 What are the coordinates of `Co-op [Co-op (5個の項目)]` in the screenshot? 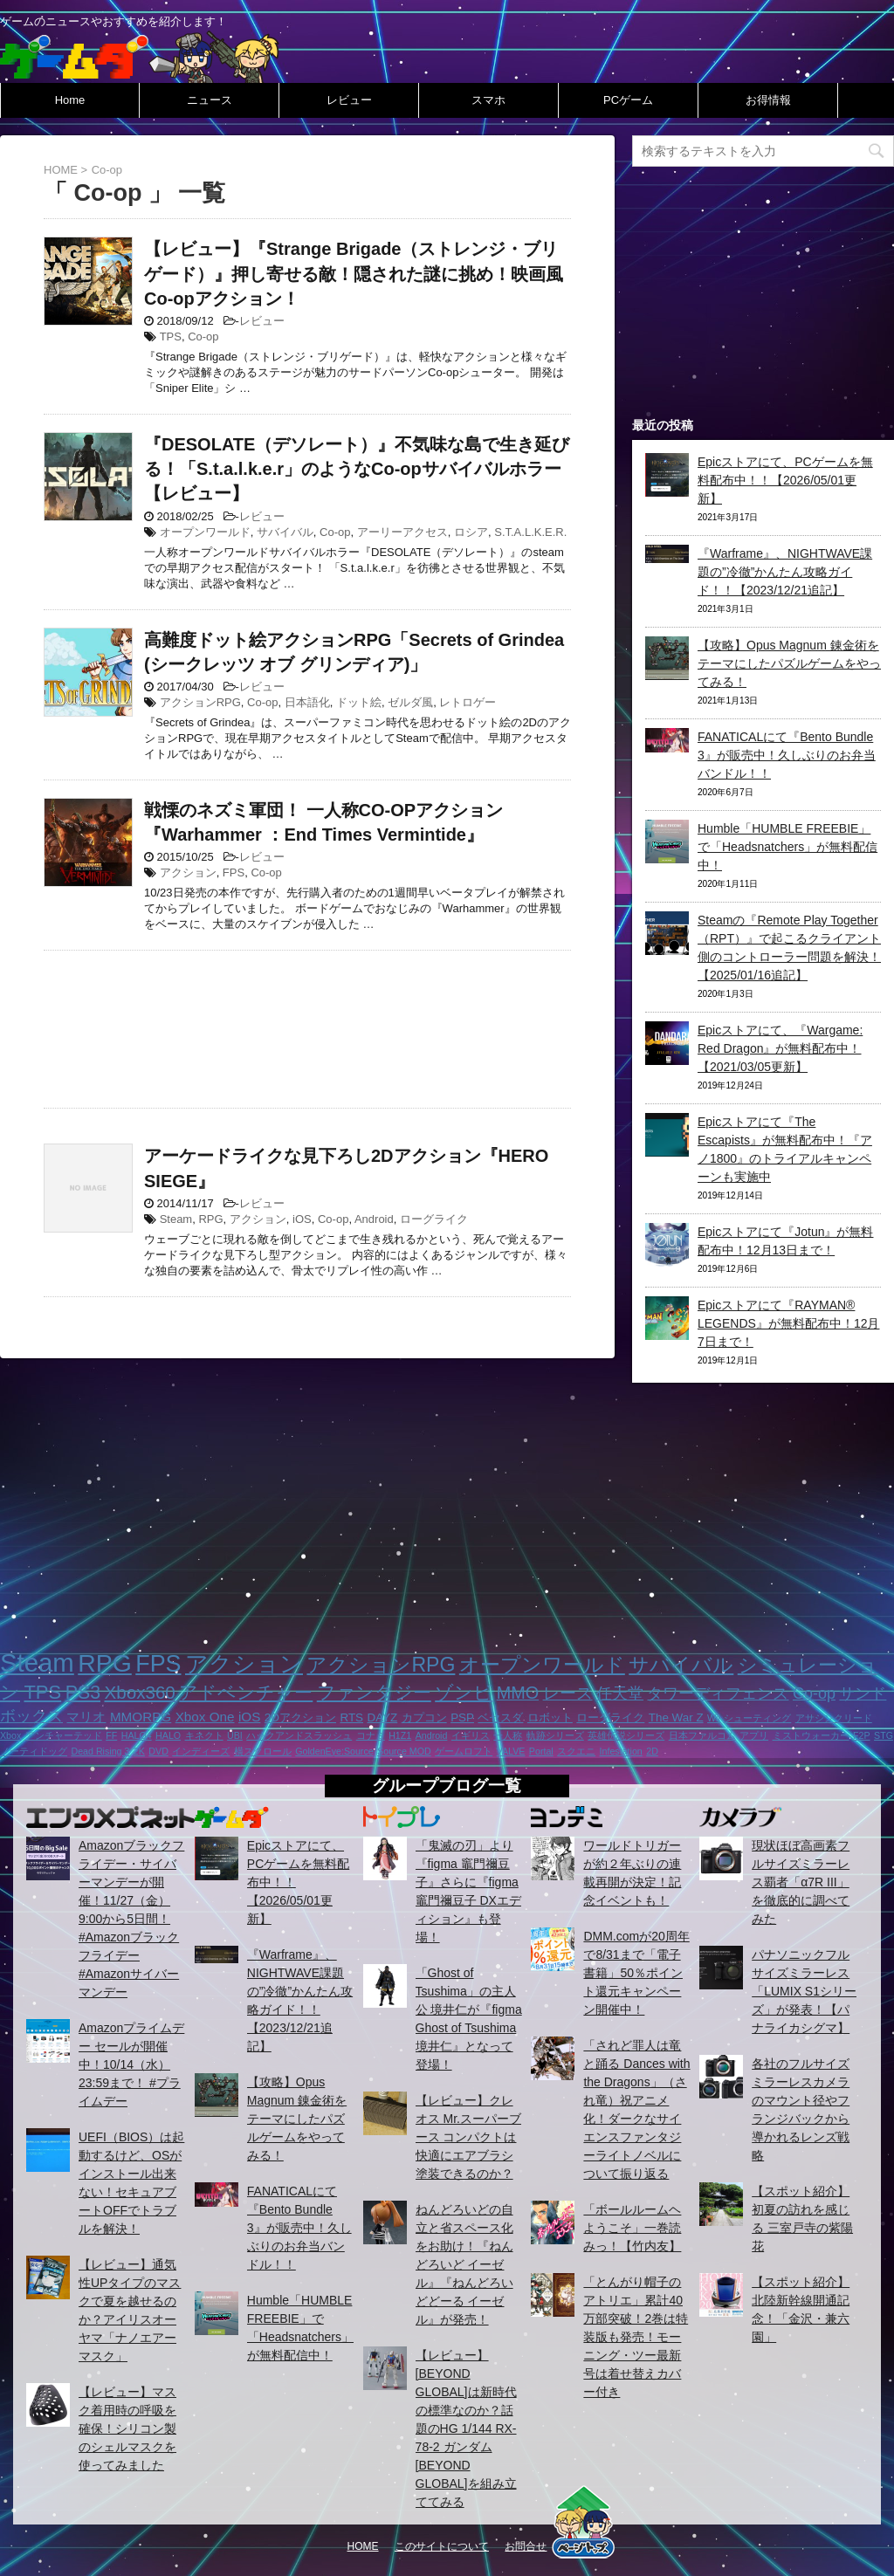 It's located at (814, 1693).